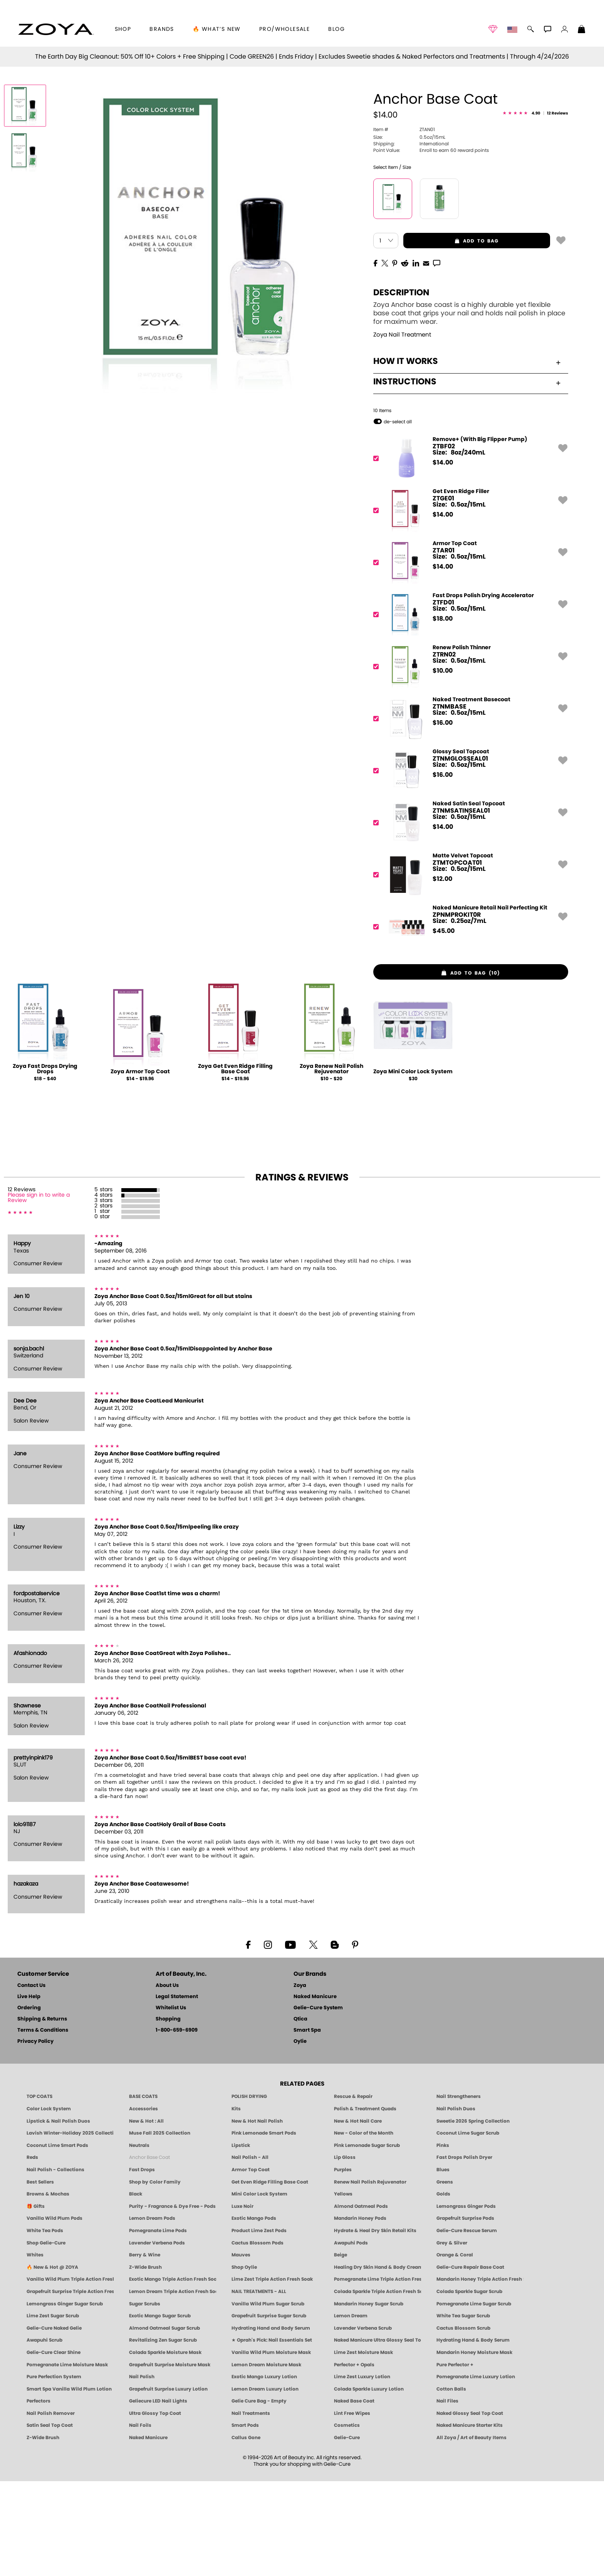  What do you see at coordinates (284, 29) in the screenshot?
I see `Pro/Wholesale [Professional Information]` at bounding box center [284, 29].